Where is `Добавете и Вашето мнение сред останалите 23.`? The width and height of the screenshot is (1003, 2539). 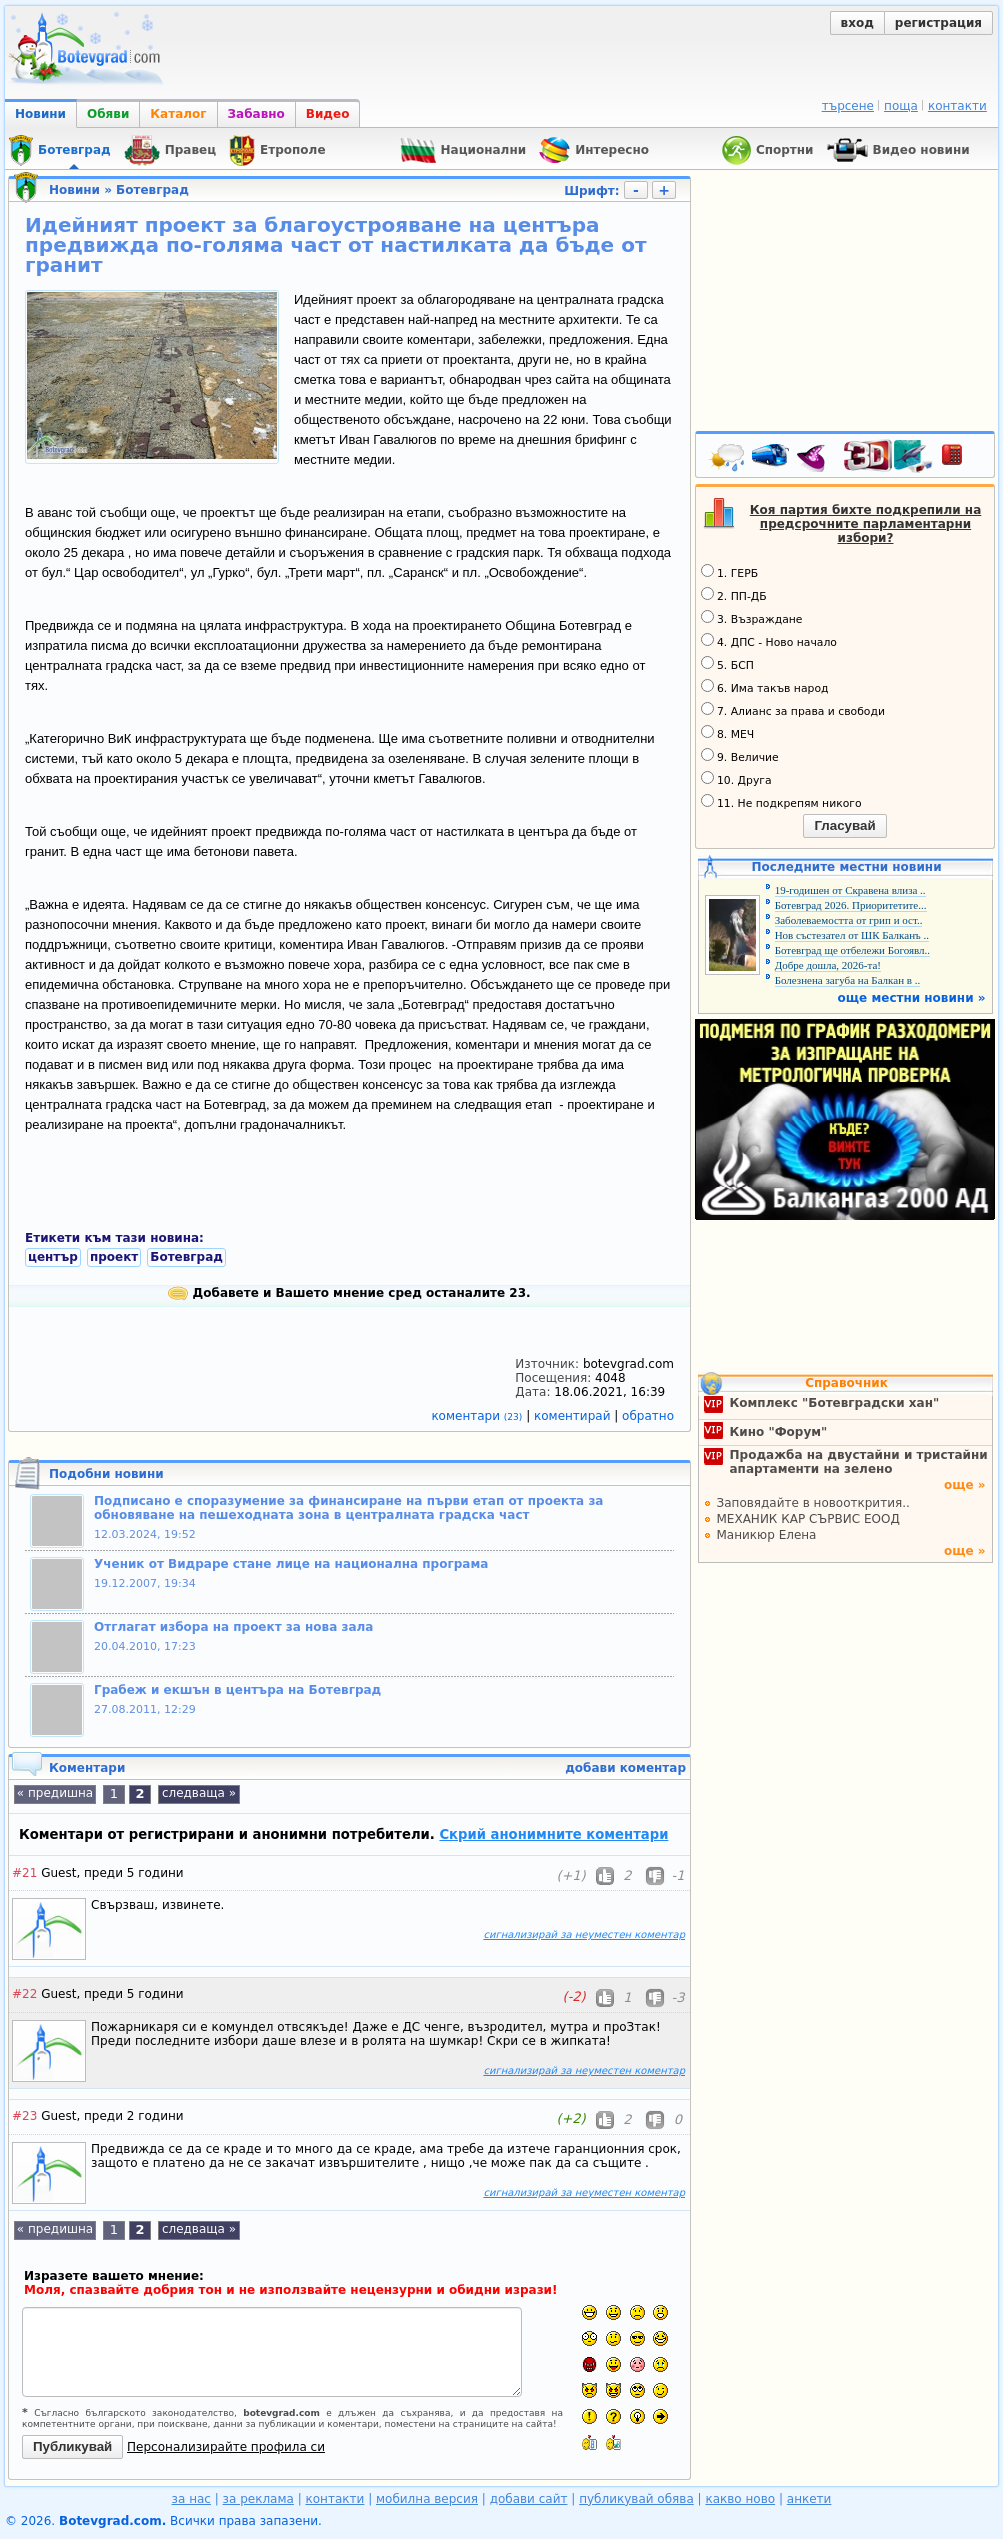
Добавете и Вашето мнение сред останалите 23. is located at coordinates (349, 1293).